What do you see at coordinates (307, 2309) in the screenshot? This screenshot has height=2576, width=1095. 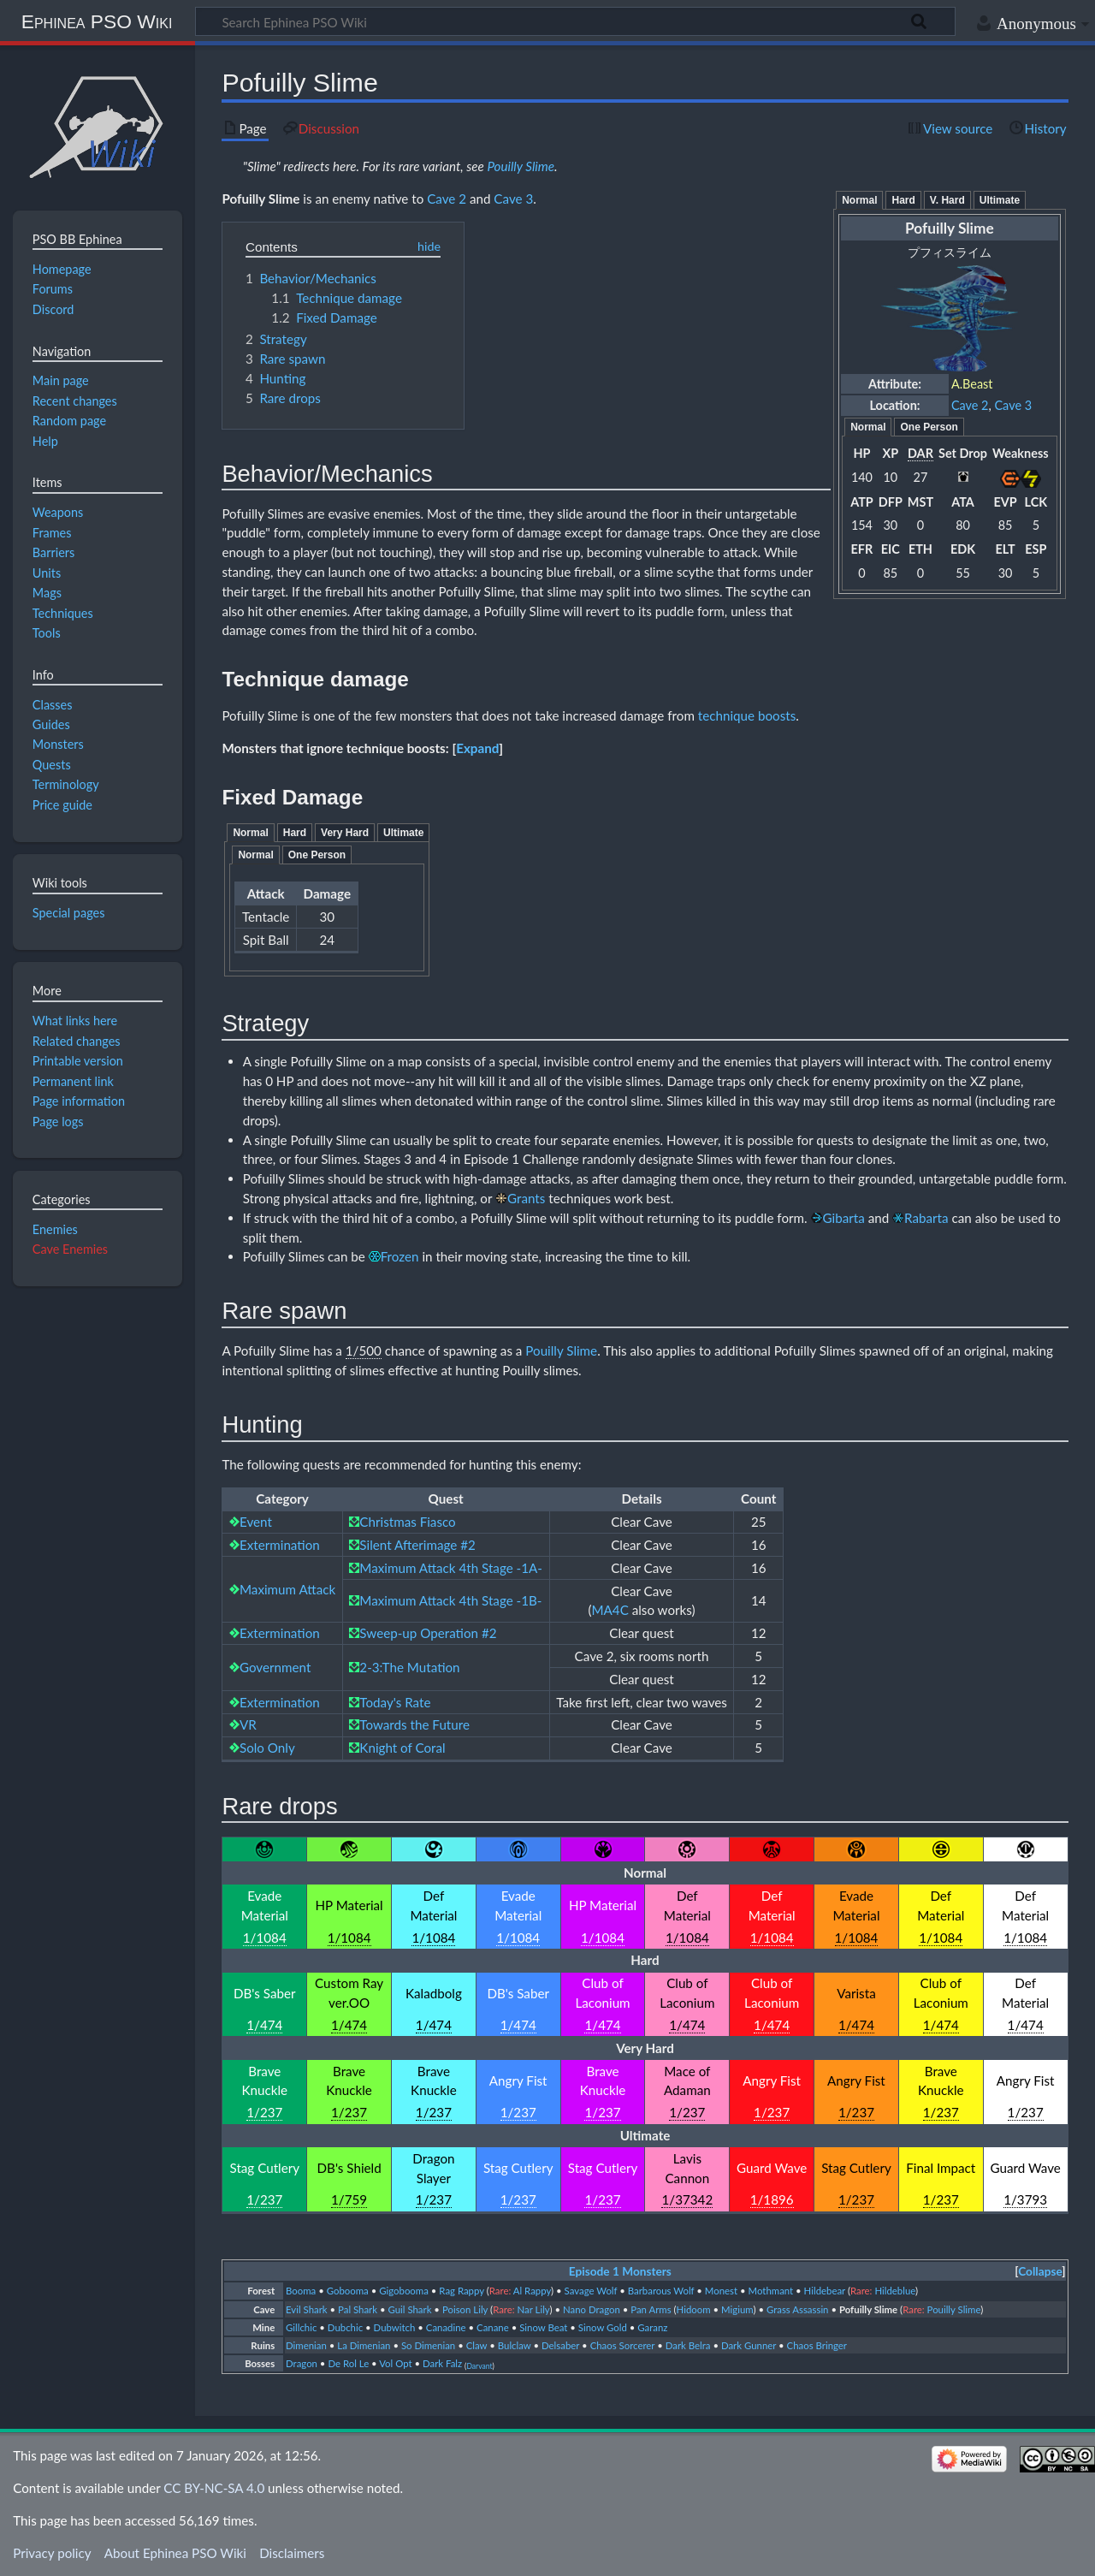 I see `Evil Shark` at bounding box center [307, 2309].